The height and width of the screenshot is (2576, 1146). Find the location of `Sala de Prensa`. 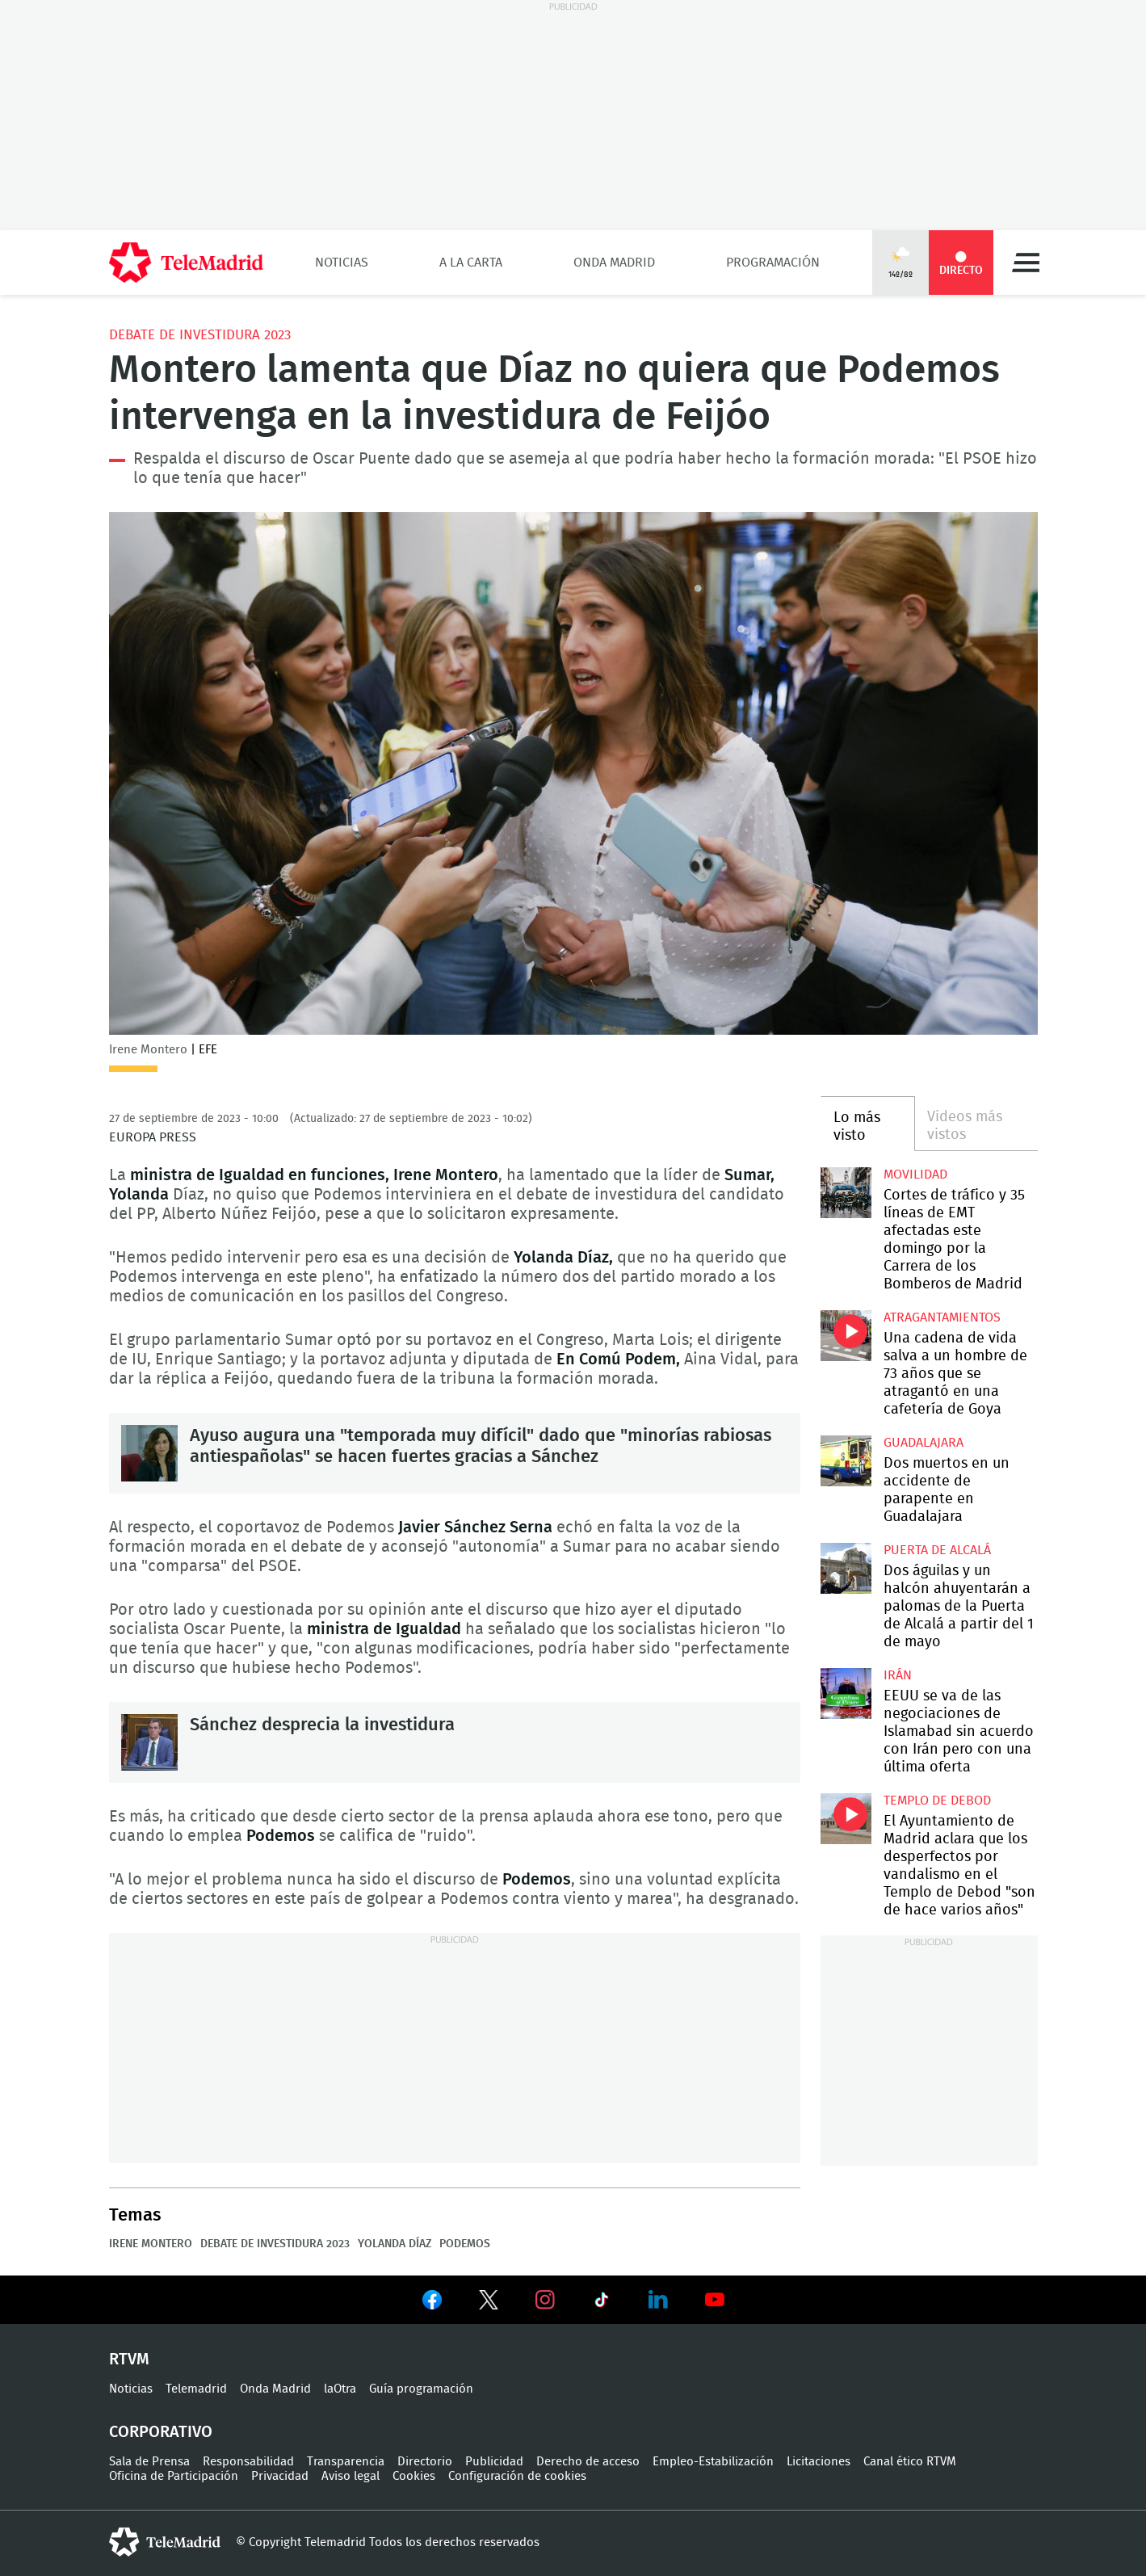

Sala de Prensa is located at coordinates (149, 2462).